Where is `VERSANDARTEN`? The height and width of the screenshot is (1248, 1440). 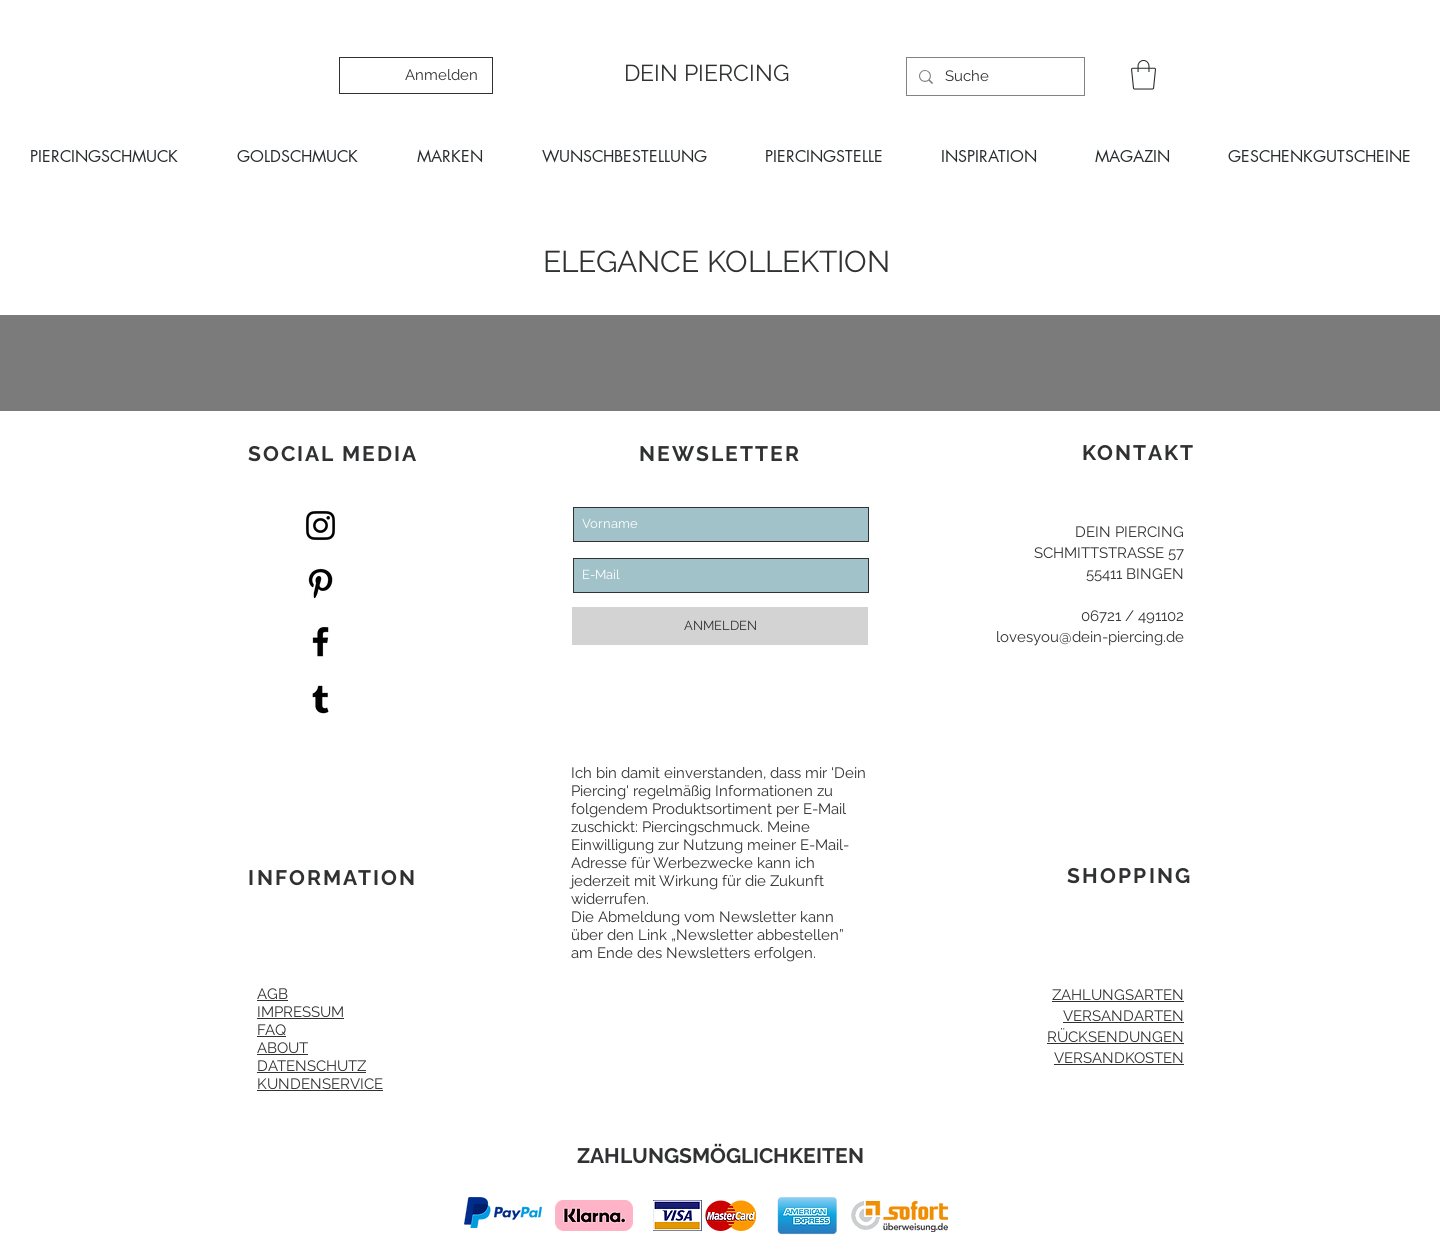 VERSANDARTEN is located at coordinates (1123, 1016).